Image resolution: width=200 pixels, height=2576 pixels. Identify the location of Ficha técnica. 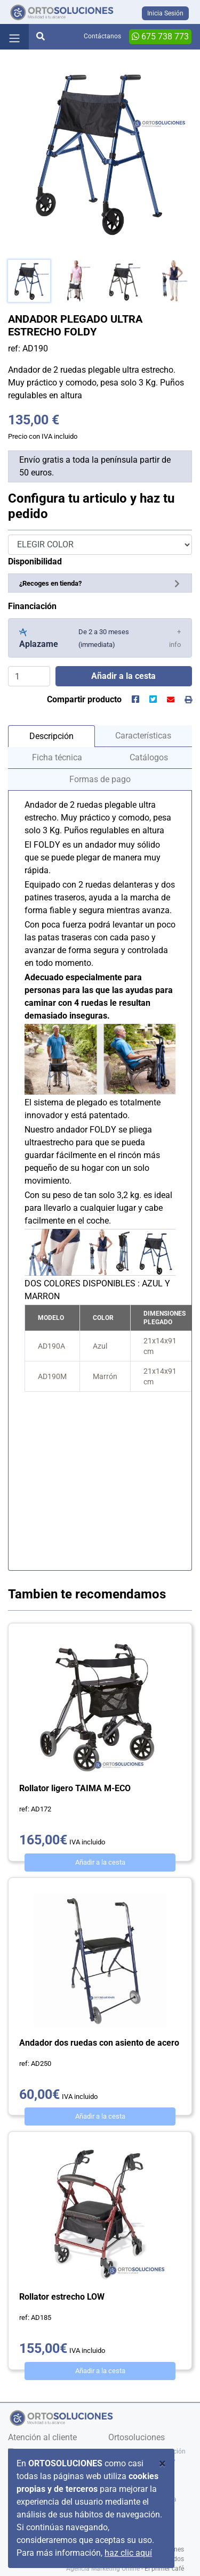
(57, 757).